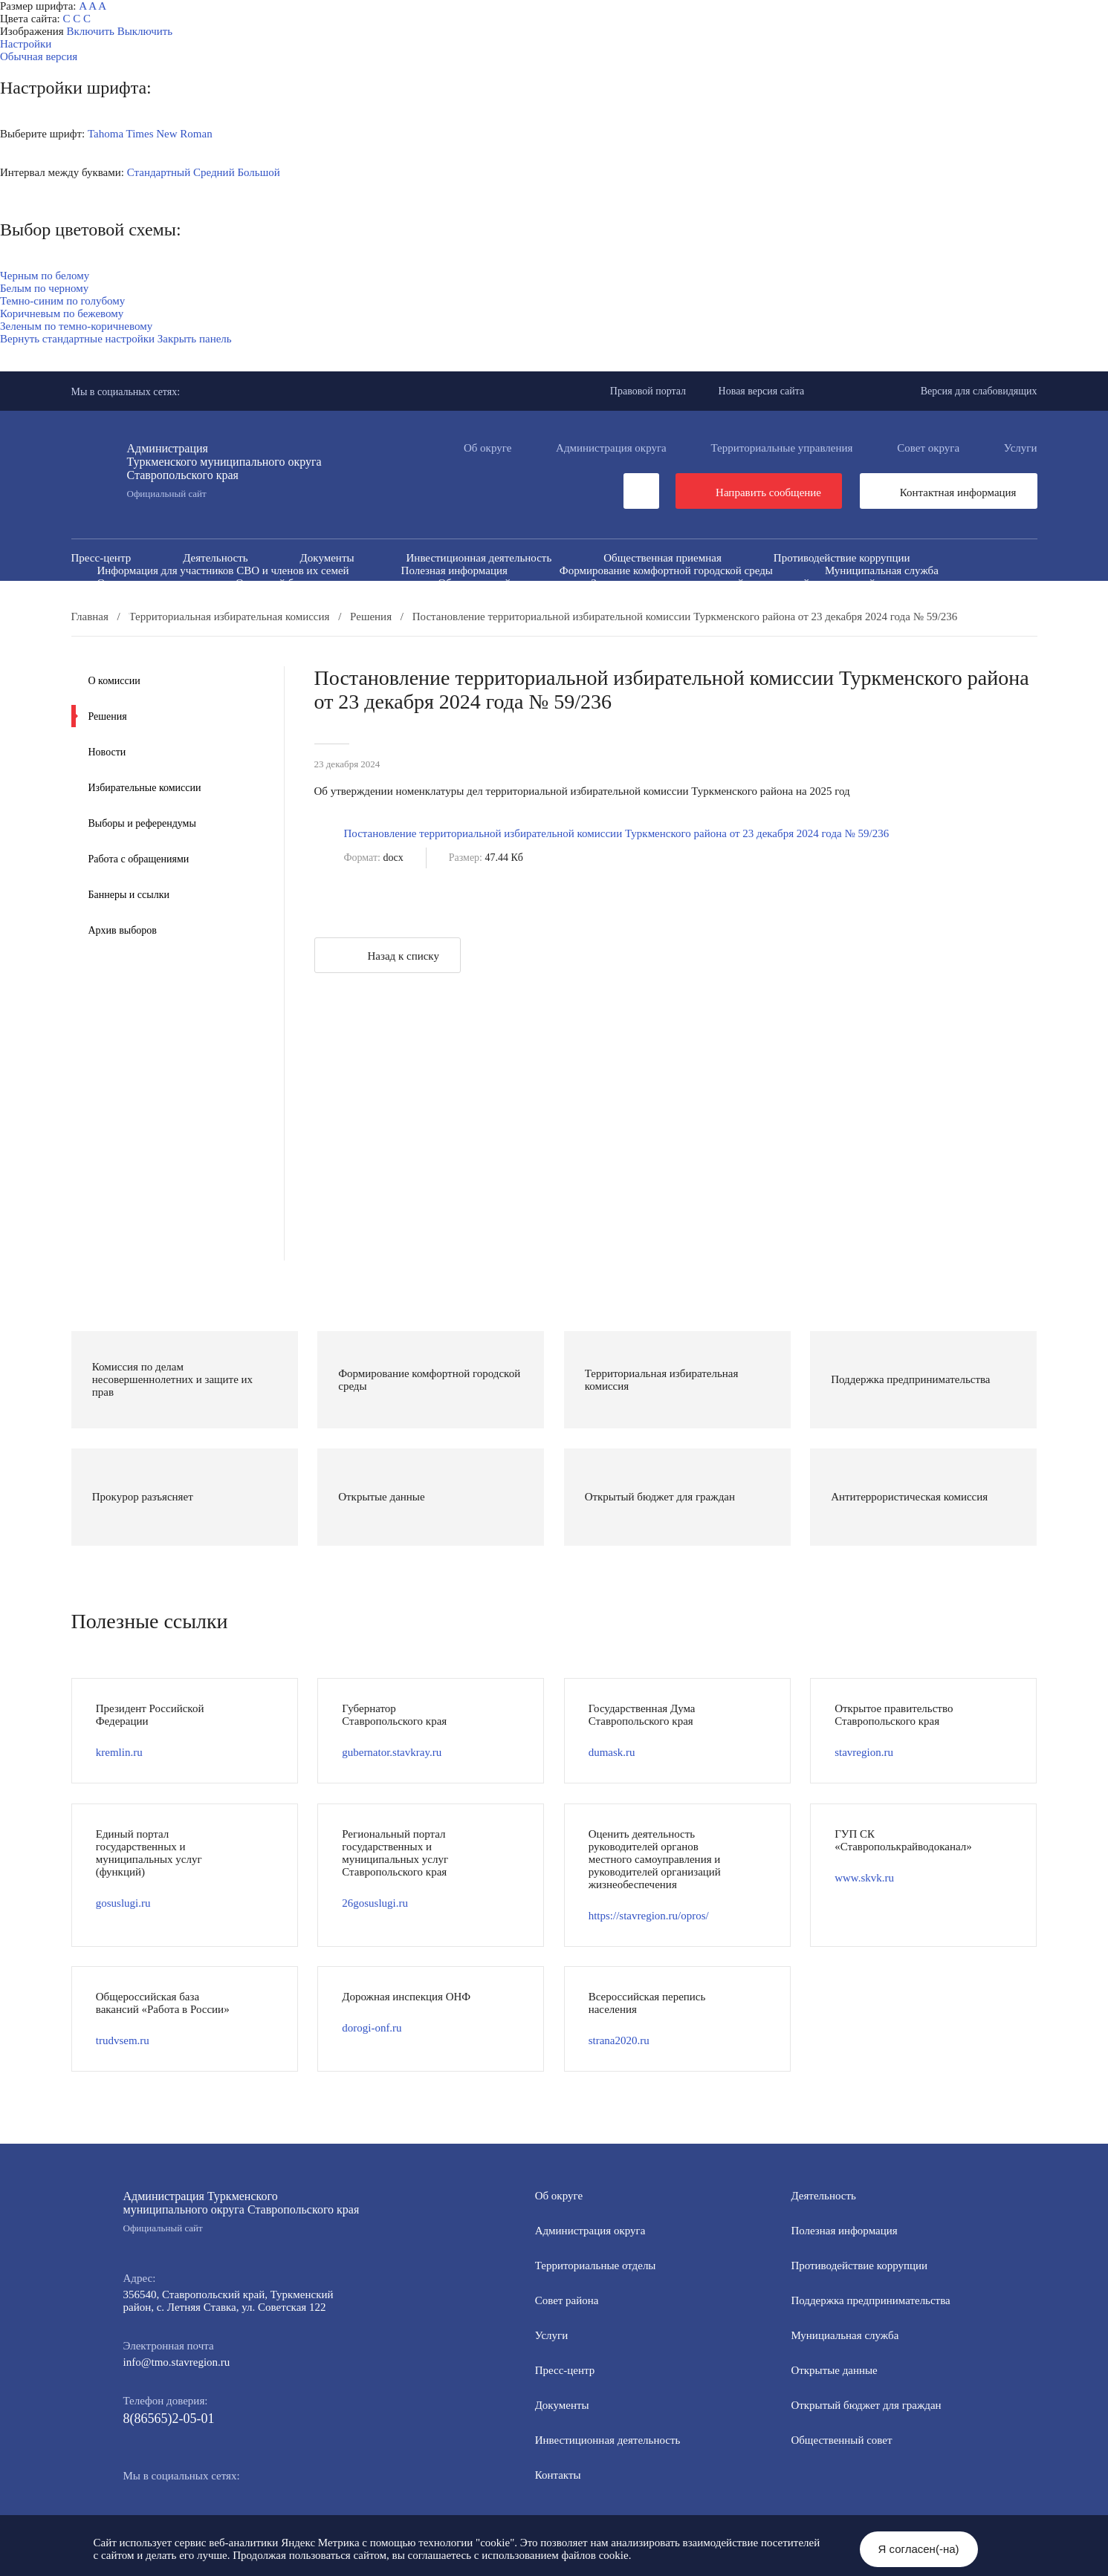 This screenshot has height=2576, width=1108. What do you see at coordinates (567, 2300) in the screenshot?
I see `Совет района` at bounding box center [567, 2300].